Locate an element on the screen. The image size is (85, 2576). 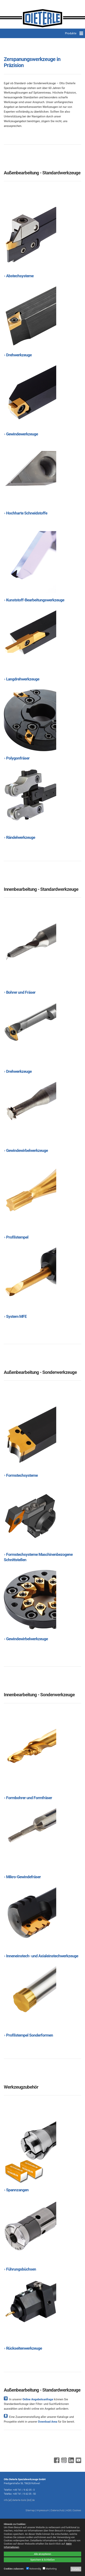
Führungsbüchsen is located at coordinates (21, 2269).